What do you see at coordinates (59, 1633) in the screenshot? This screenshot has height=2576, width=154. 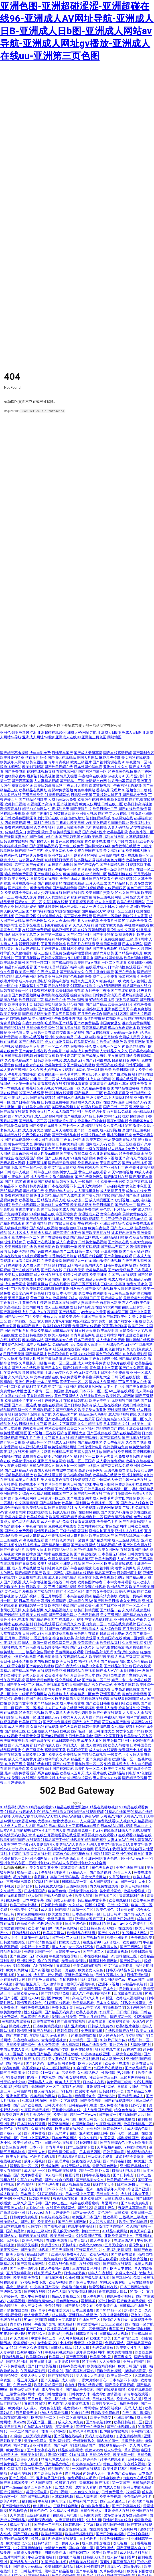 I see `麻豆传媟草草视频` at bounding box center [59, 1633].